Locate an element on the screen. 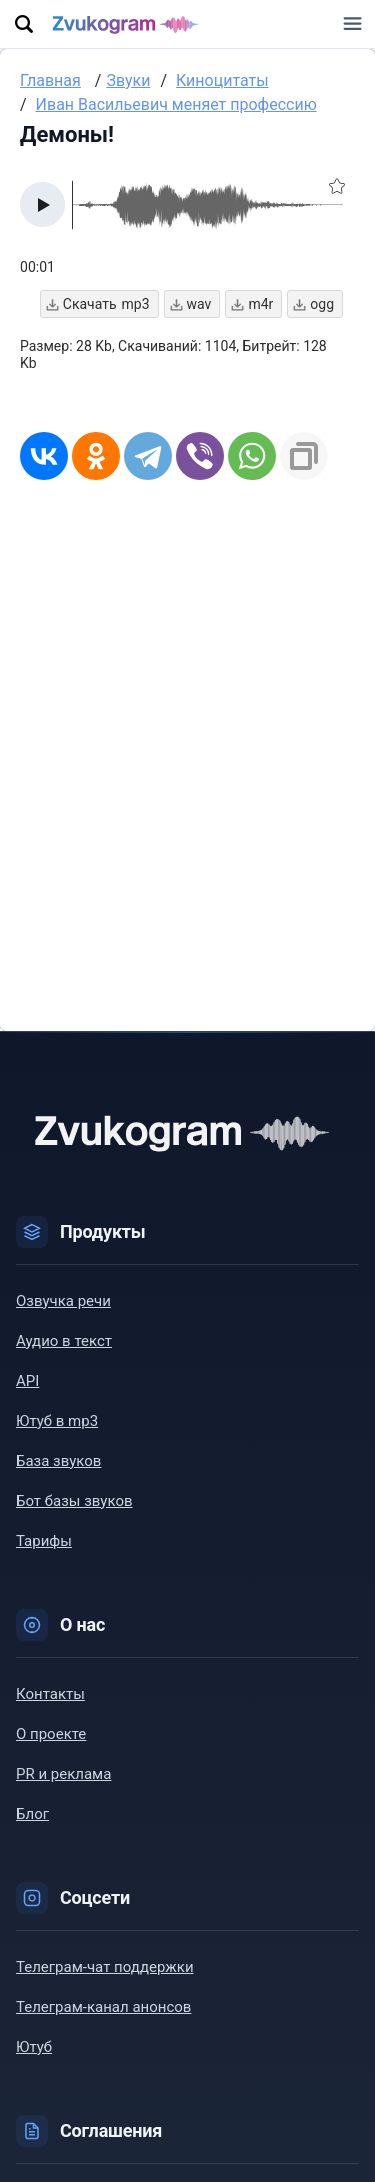 The image size is (375, 2182). API is located at coordinates (27, 1381).